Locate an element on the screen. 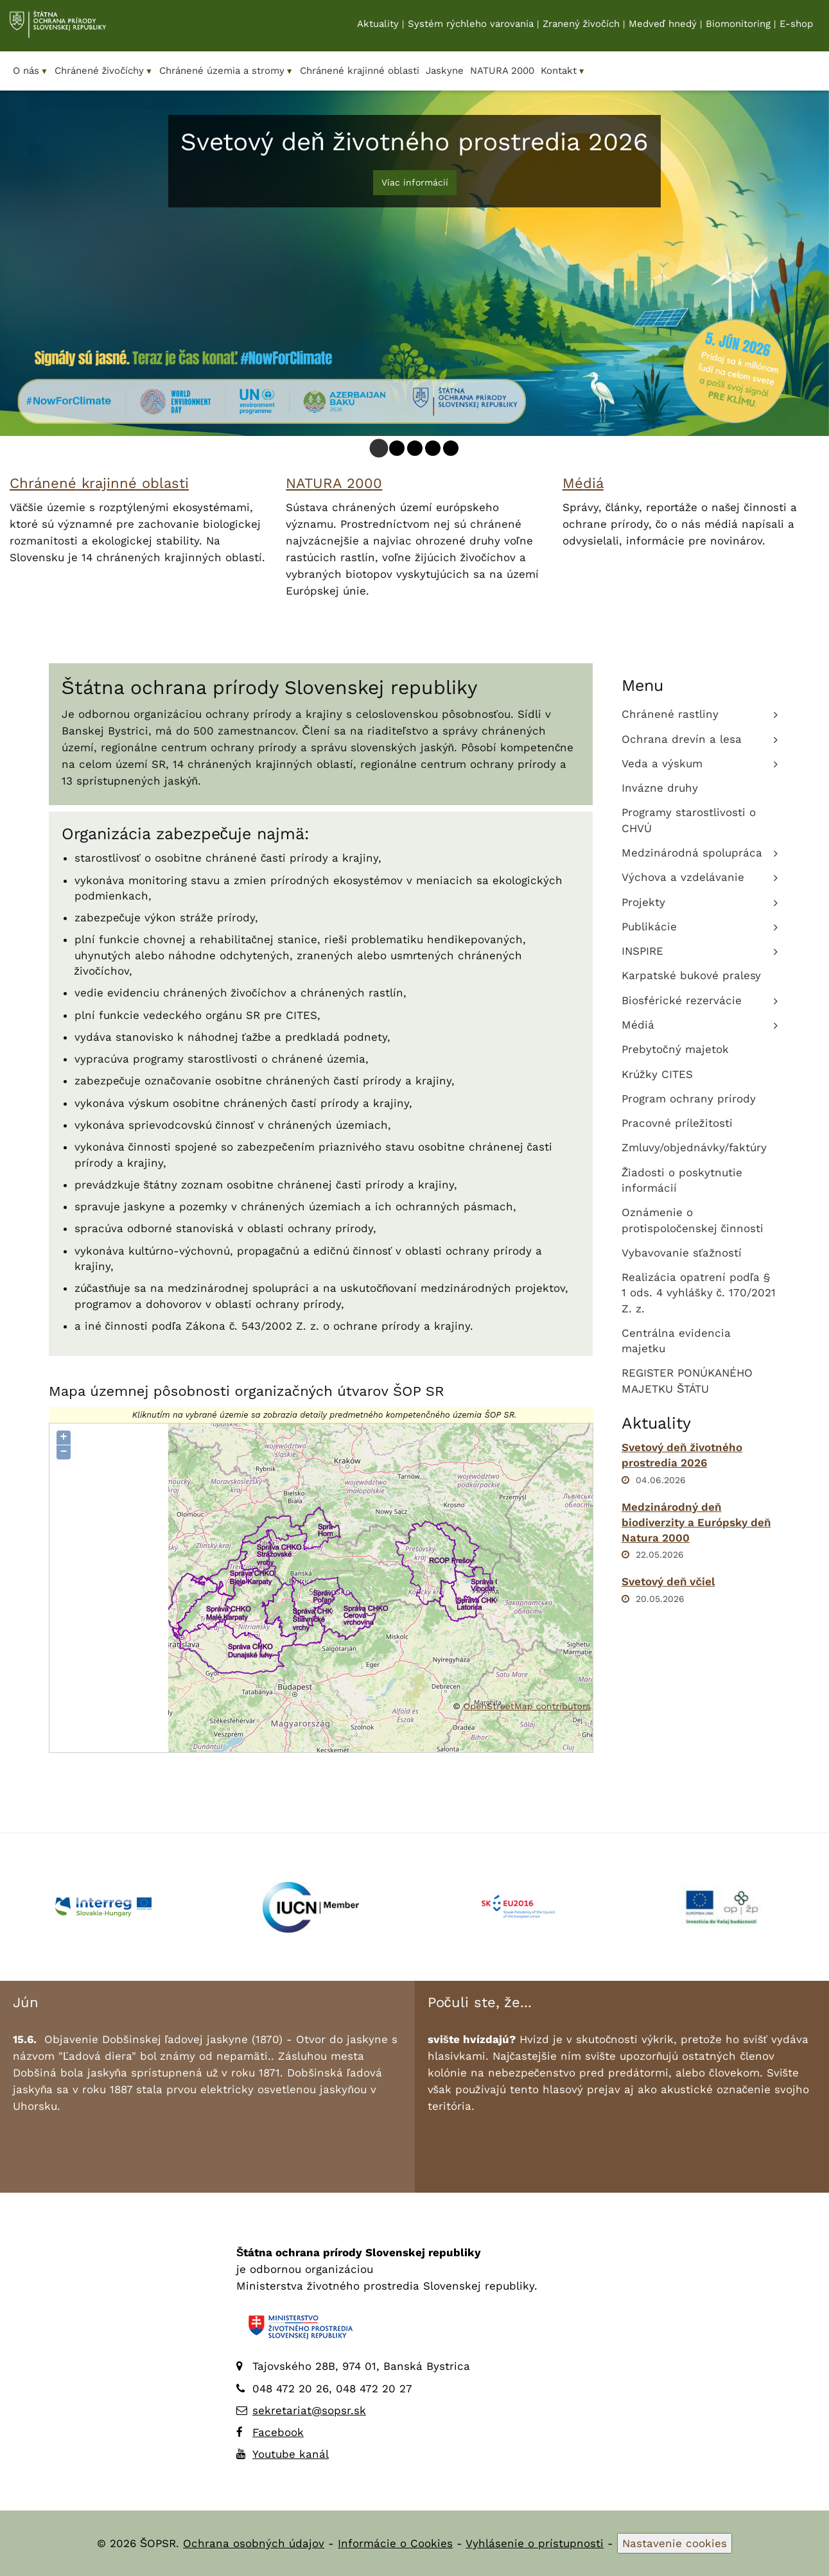 The image size is (829, 2576). Nastavenie cookies is located at coordinates (674, 2543).